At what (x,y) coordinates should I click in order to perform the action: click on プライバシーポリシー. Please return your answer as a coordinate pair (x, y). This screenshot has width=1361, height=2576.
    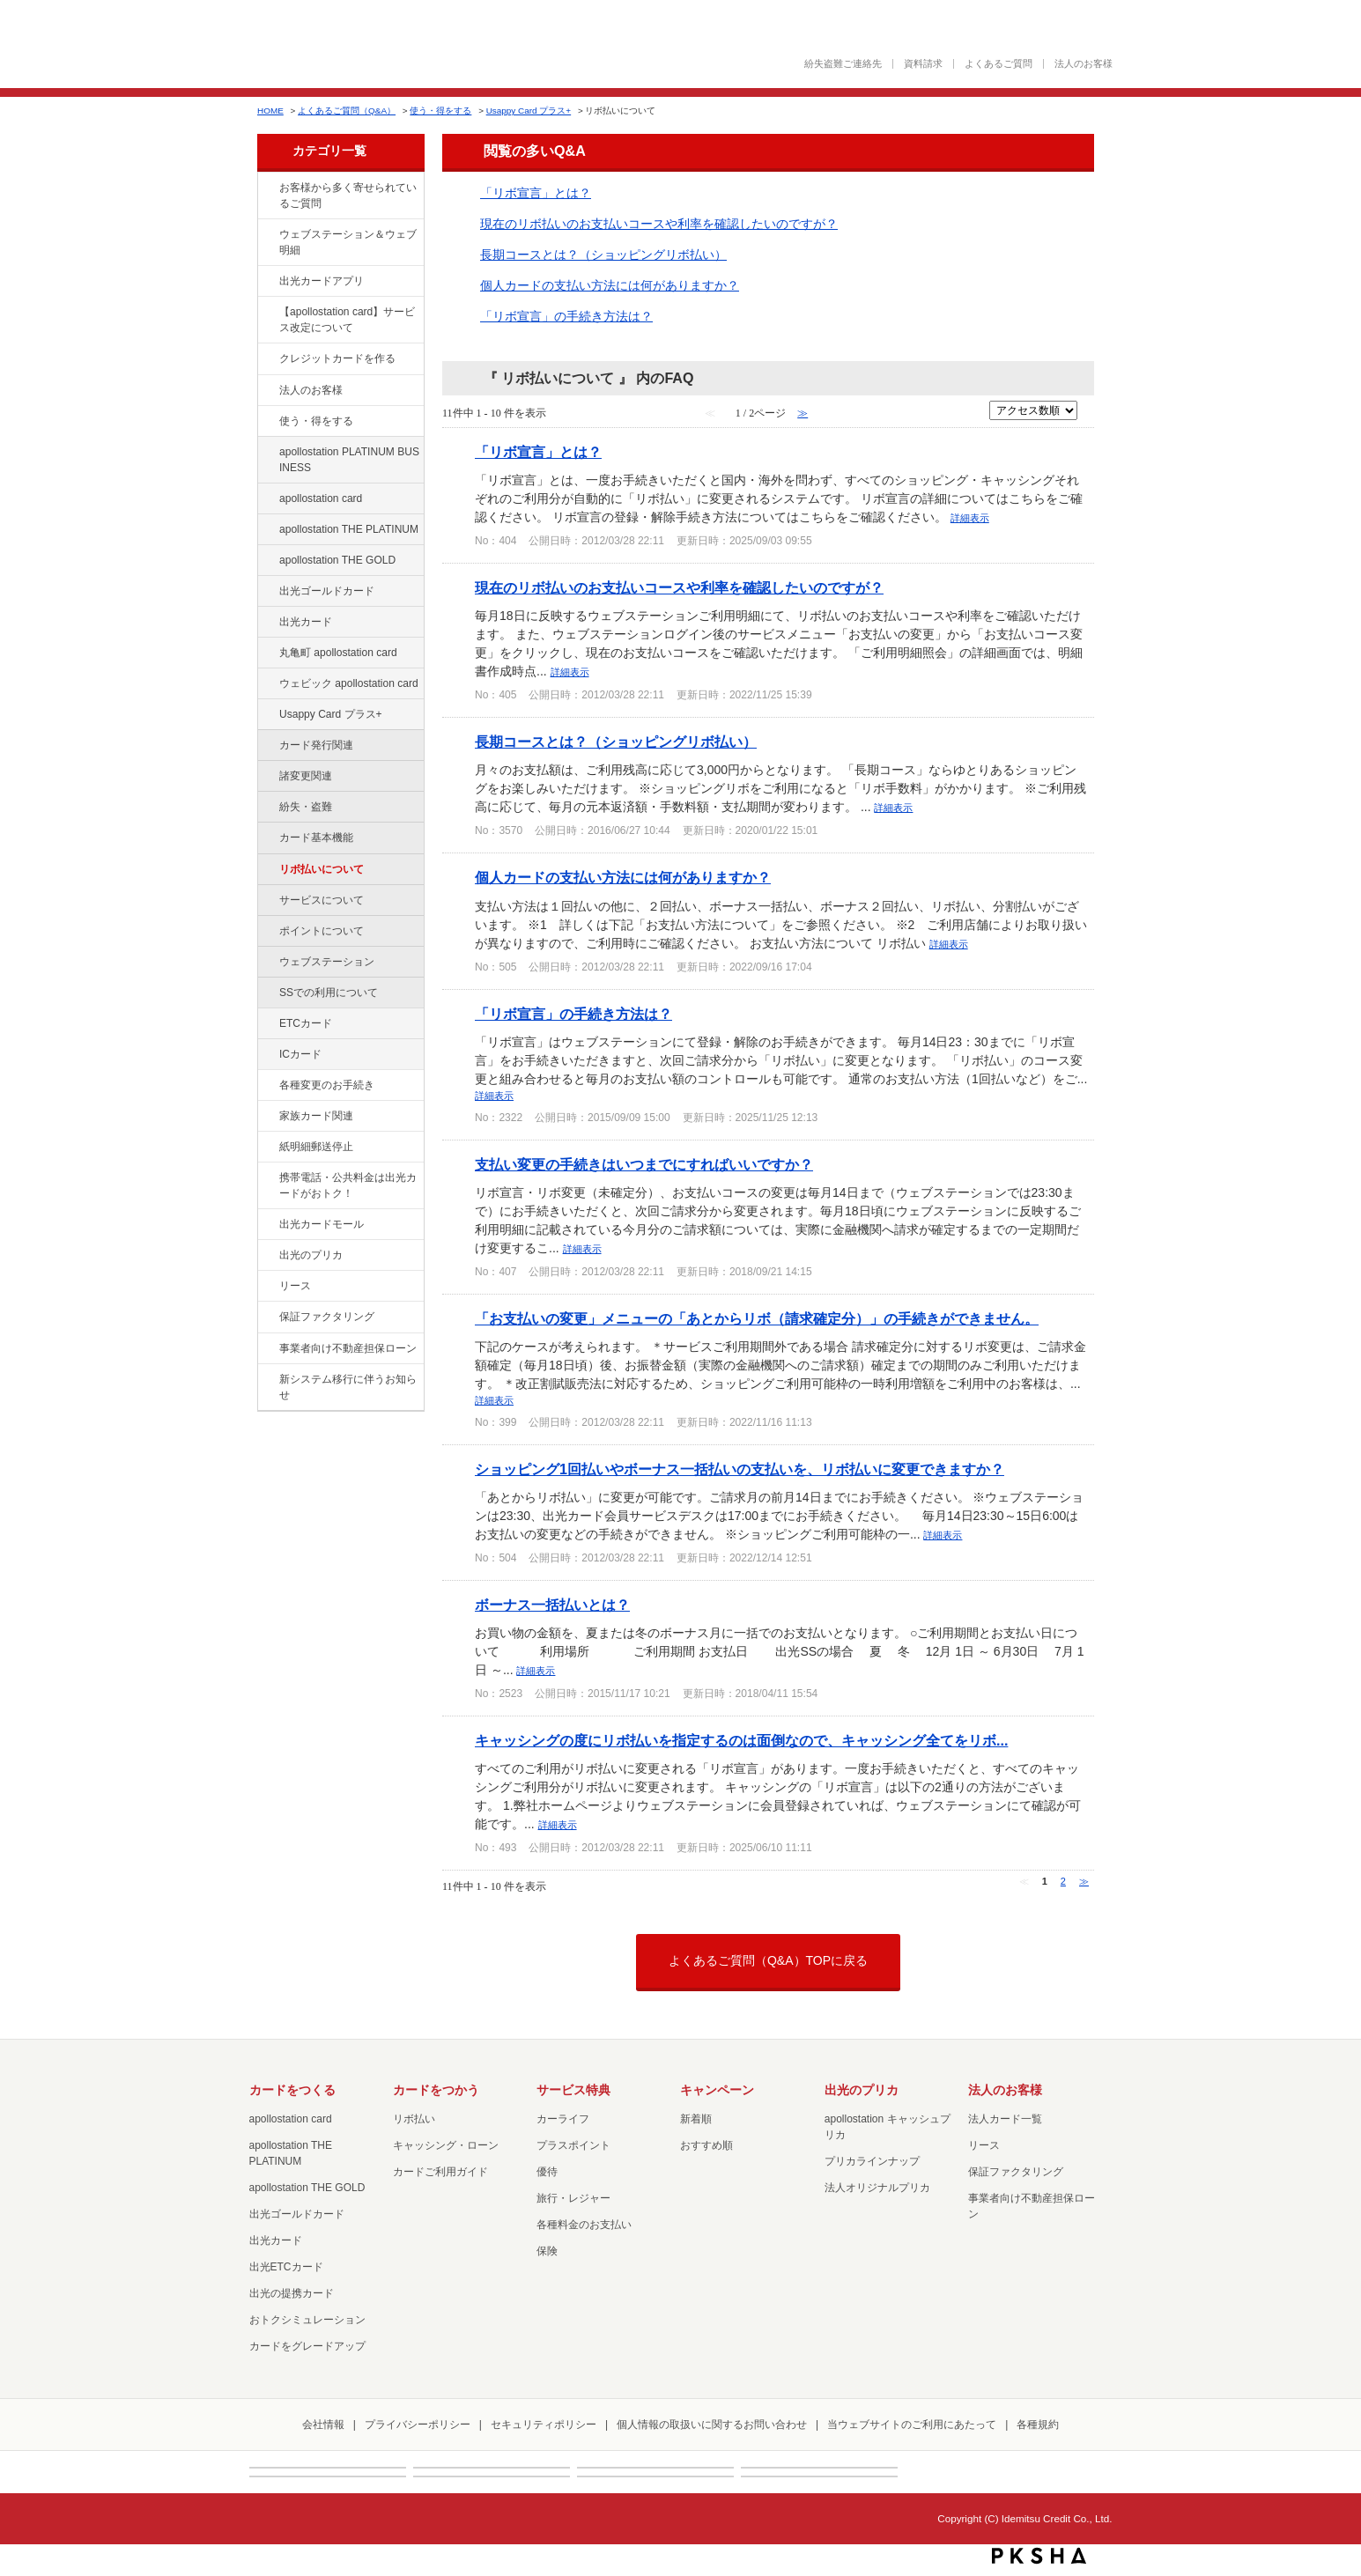
    Looking at the image, I should click on (417, 2424).